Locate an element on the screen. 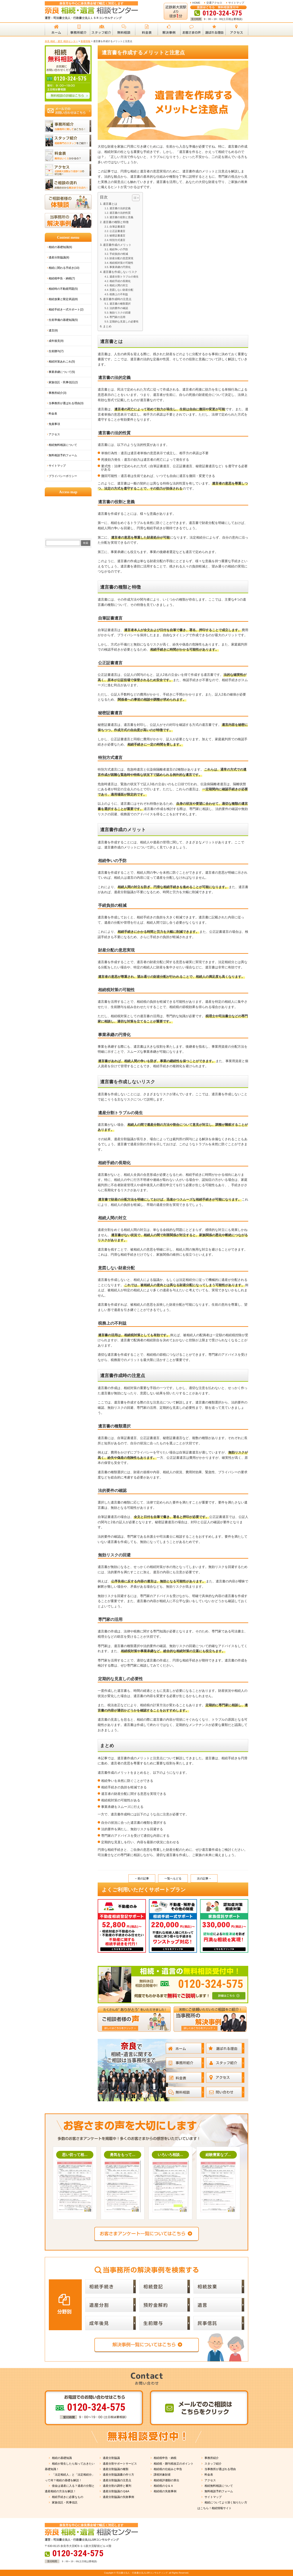  相続の基礎知識(6) is located at coordinates (60, 247).